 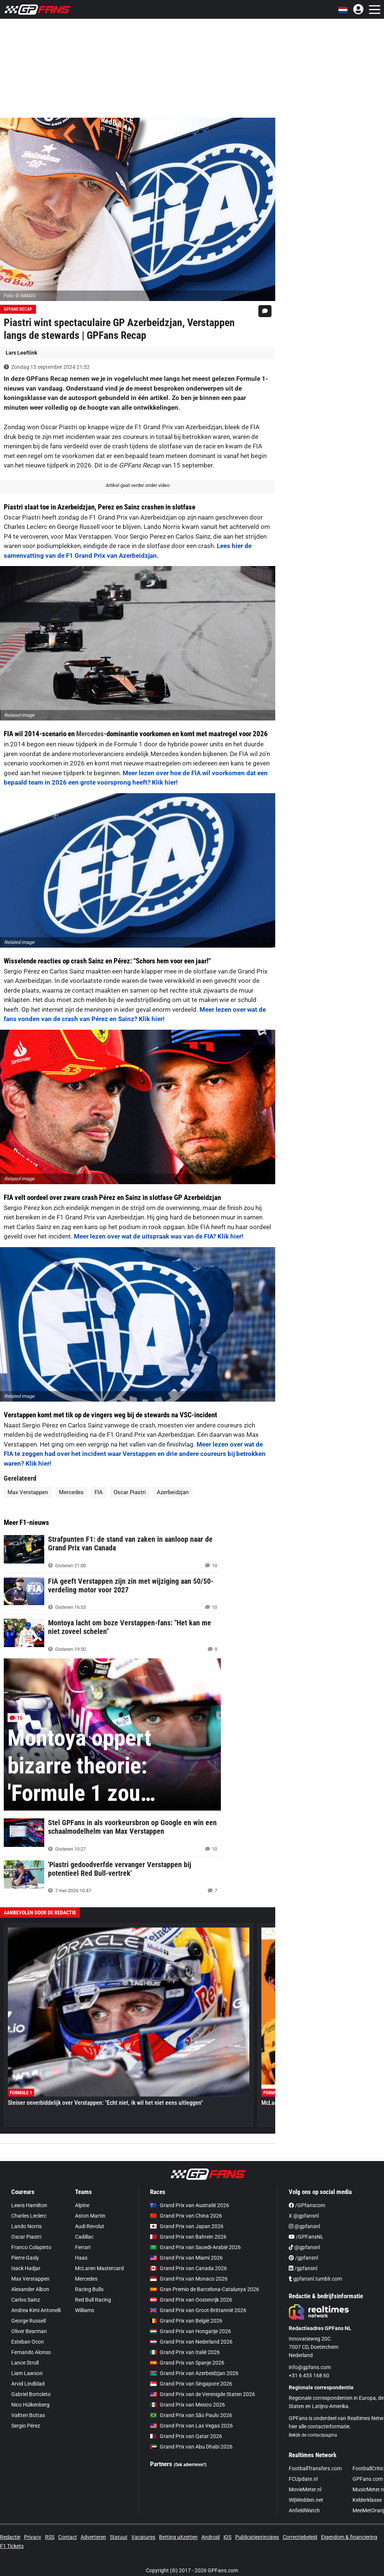 What do you see at coordinates (187, 2363) in the screenshot?
I see `Grand Prix van Spanje 2026` at bounding box center [187, 2363].